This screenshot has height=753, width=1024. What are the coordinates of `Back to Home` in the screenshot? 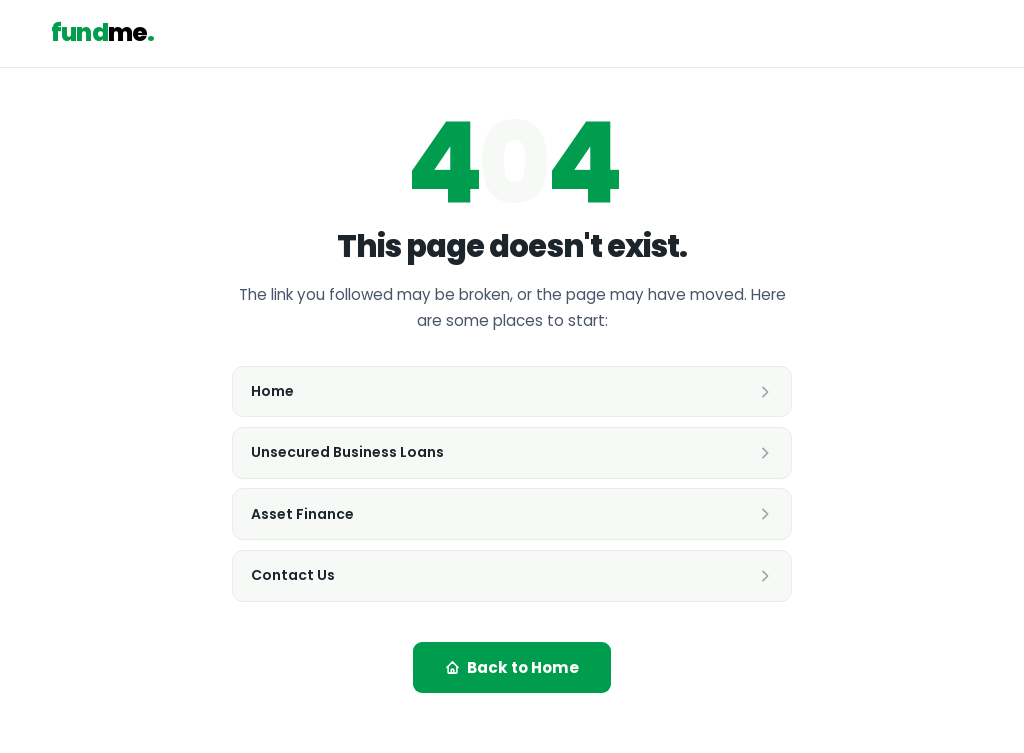 It's located at (511, 667).